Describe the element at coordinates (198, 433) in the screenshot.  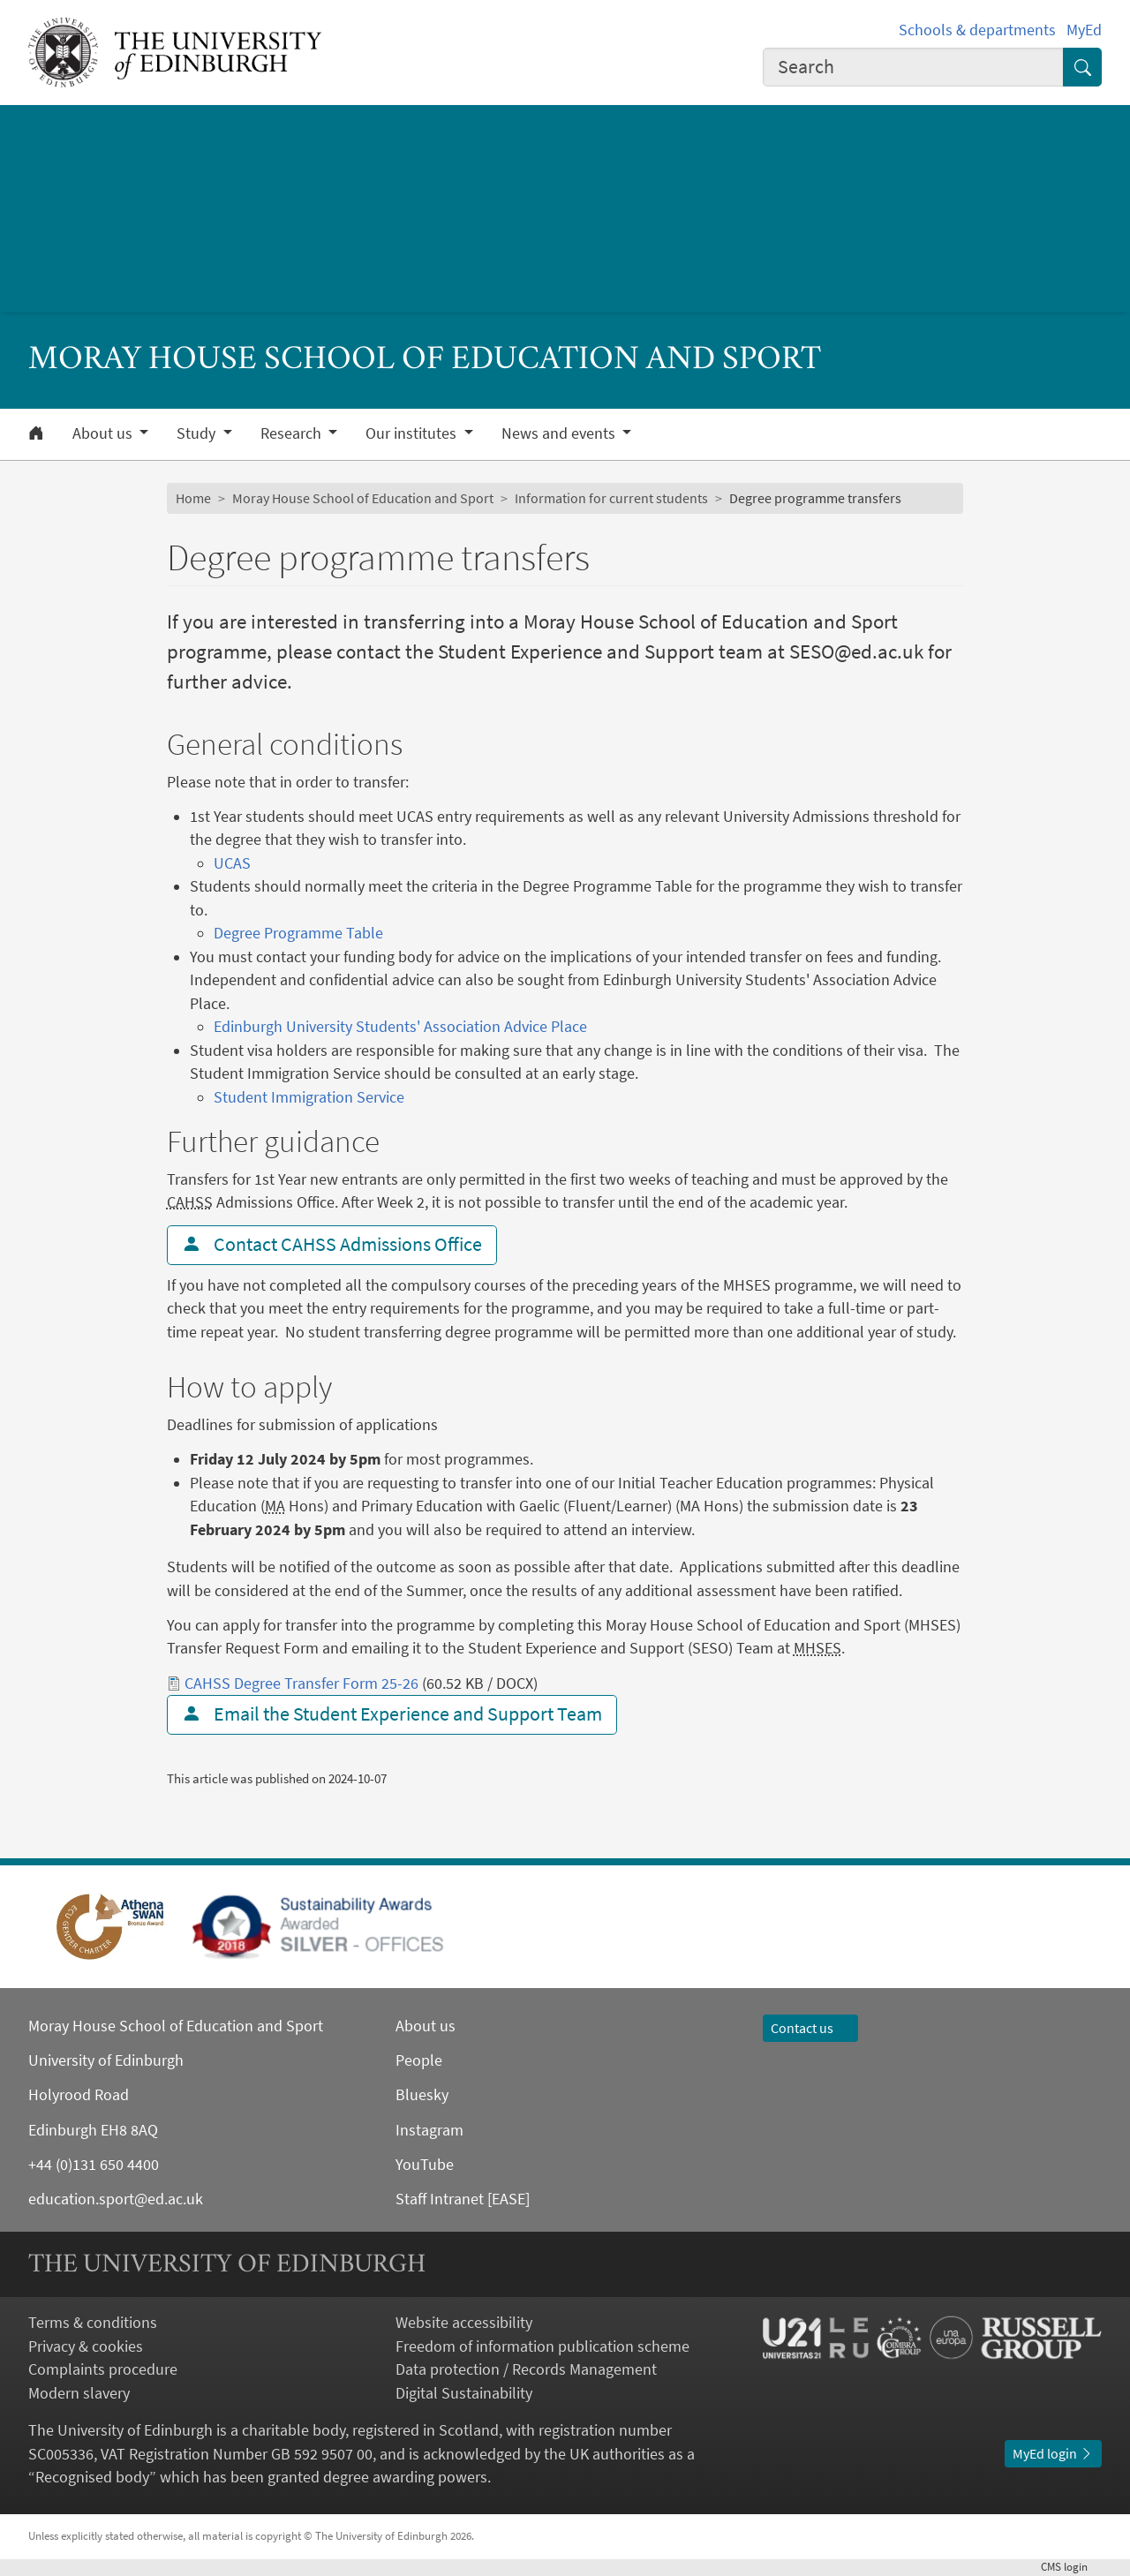
I see `Study [button]` at that location.